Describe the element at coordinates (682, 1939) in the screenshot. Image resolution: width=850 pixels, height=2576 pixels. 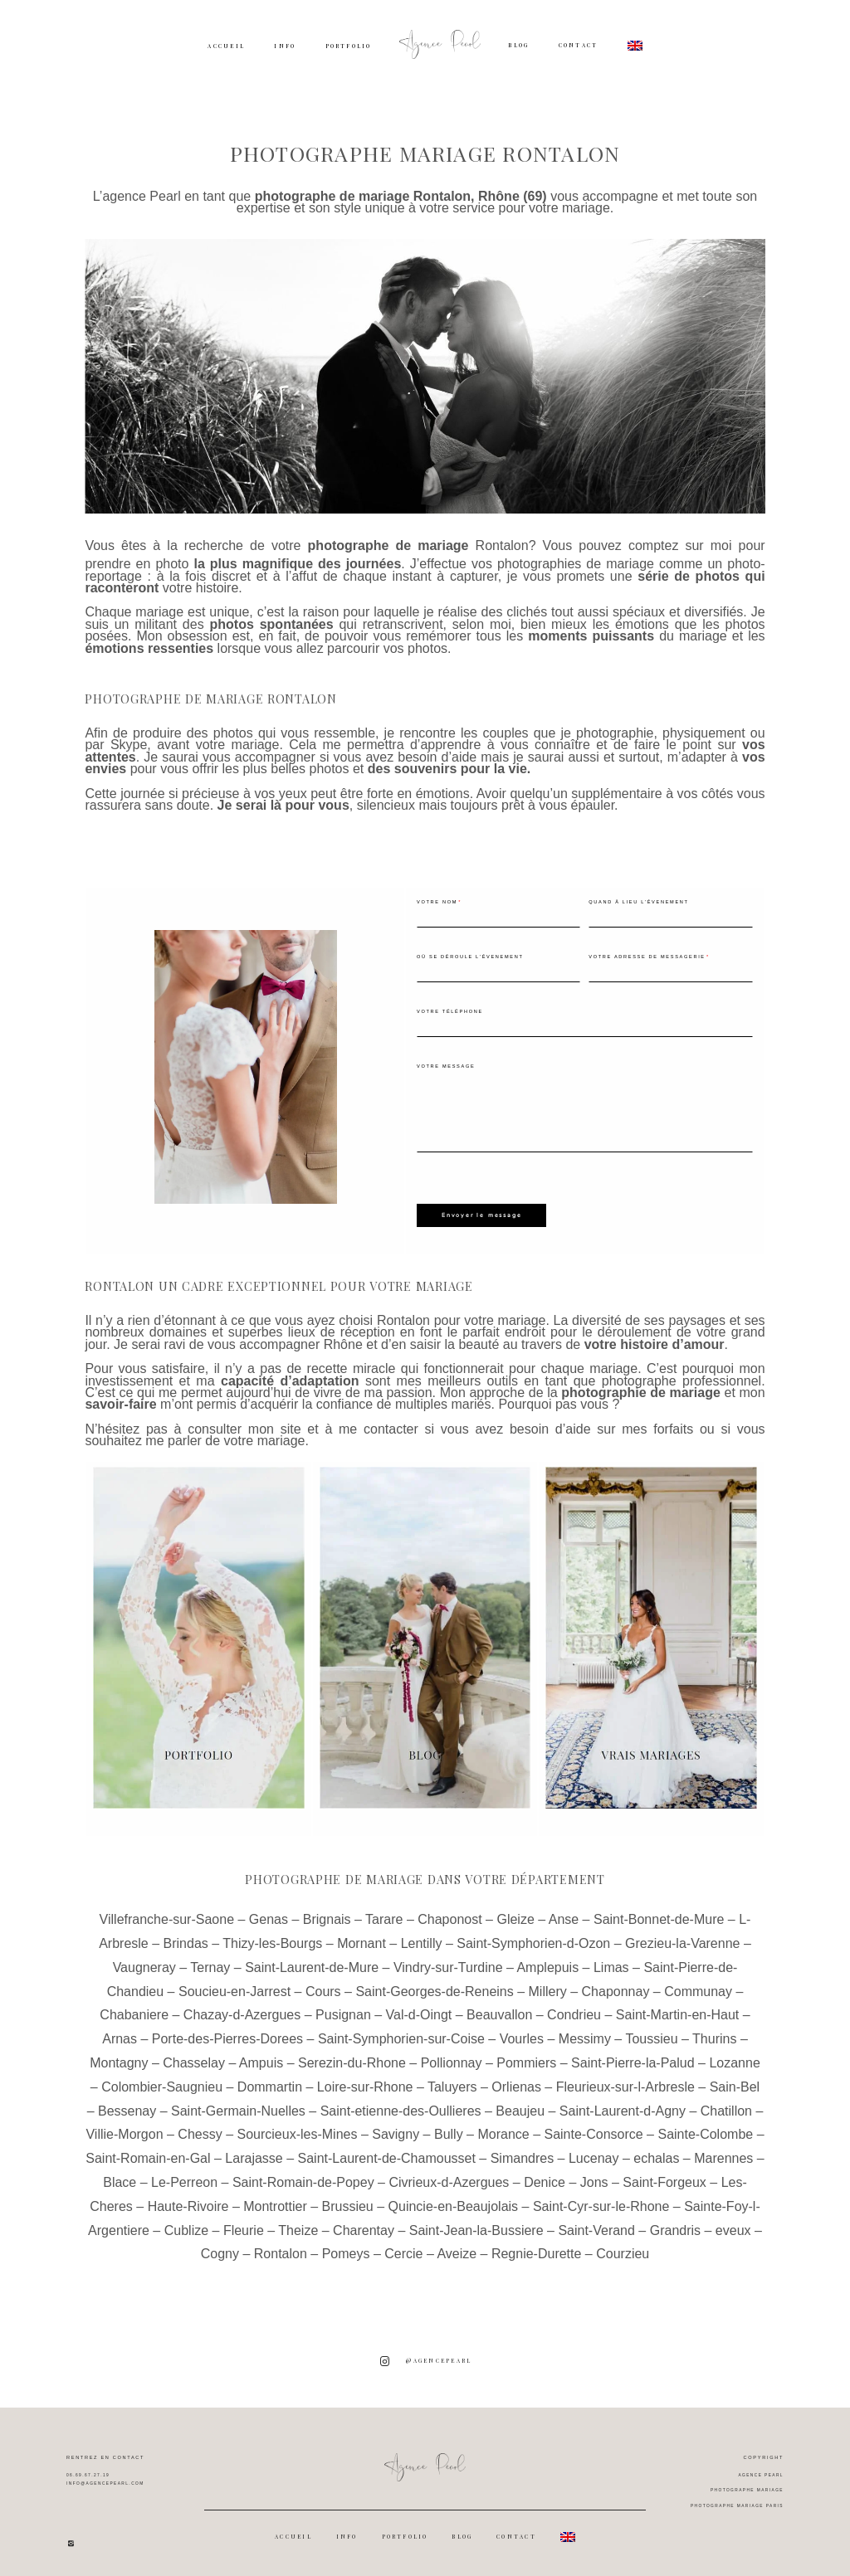
I see `Grezieu-la-Varenne` at that location.